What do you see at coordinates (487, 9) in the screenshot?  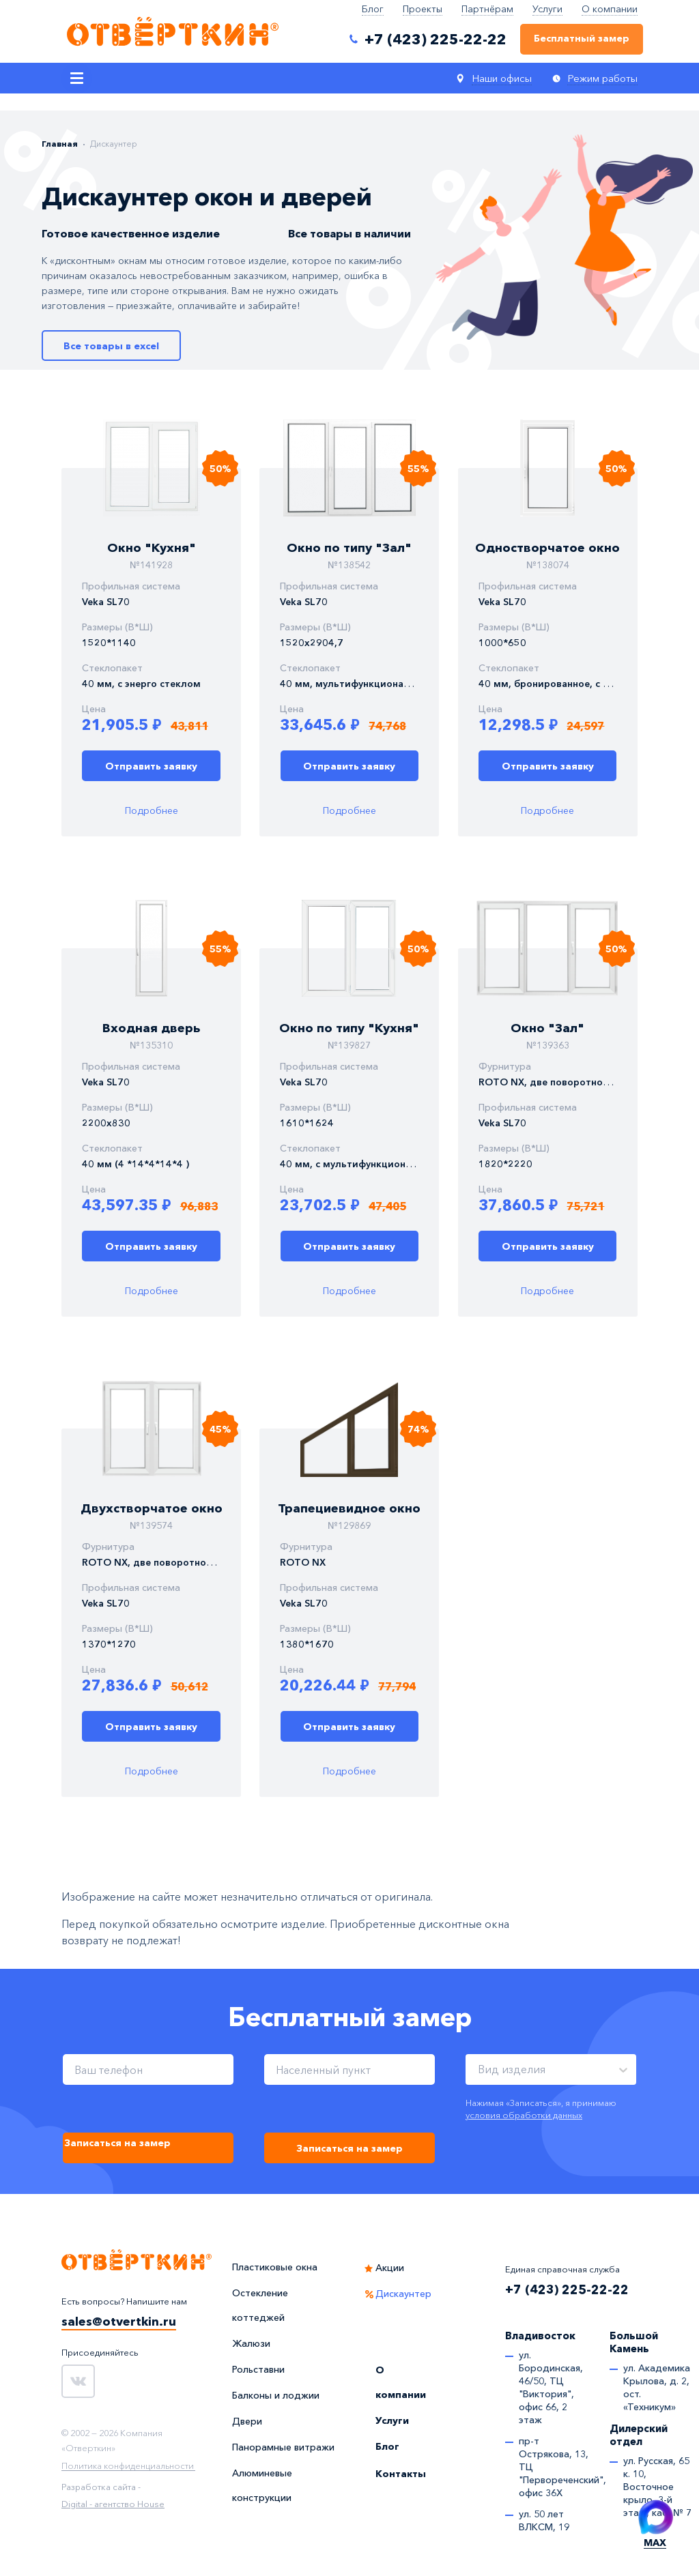 I see `Партнёрам` at bounding box center [487, 9].